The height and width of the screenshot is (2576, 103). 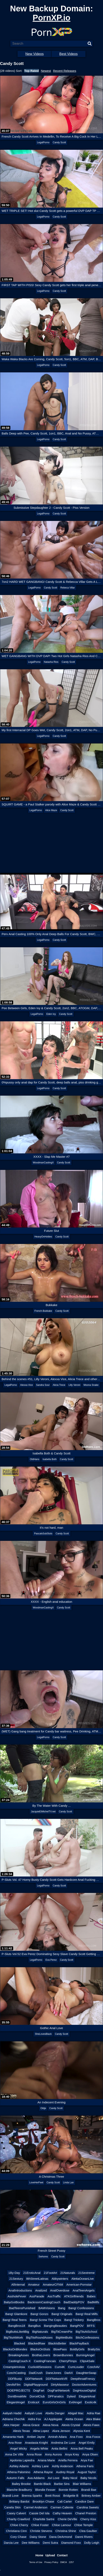 I want to click on New Videos, so click(x=34, y=54).